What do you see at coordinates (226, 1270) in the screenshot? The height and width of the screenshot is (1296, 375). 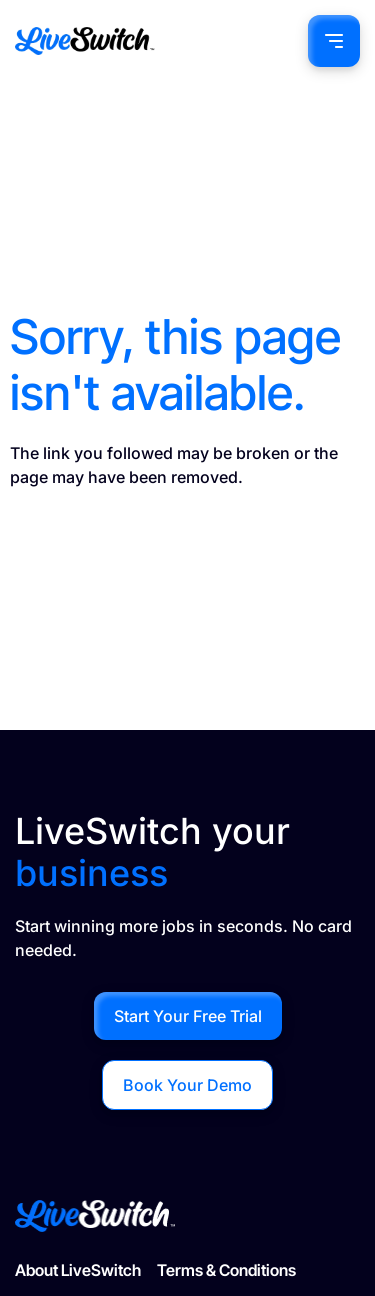 I see `Terms & Conditions` at bounding box center [226, 1270].